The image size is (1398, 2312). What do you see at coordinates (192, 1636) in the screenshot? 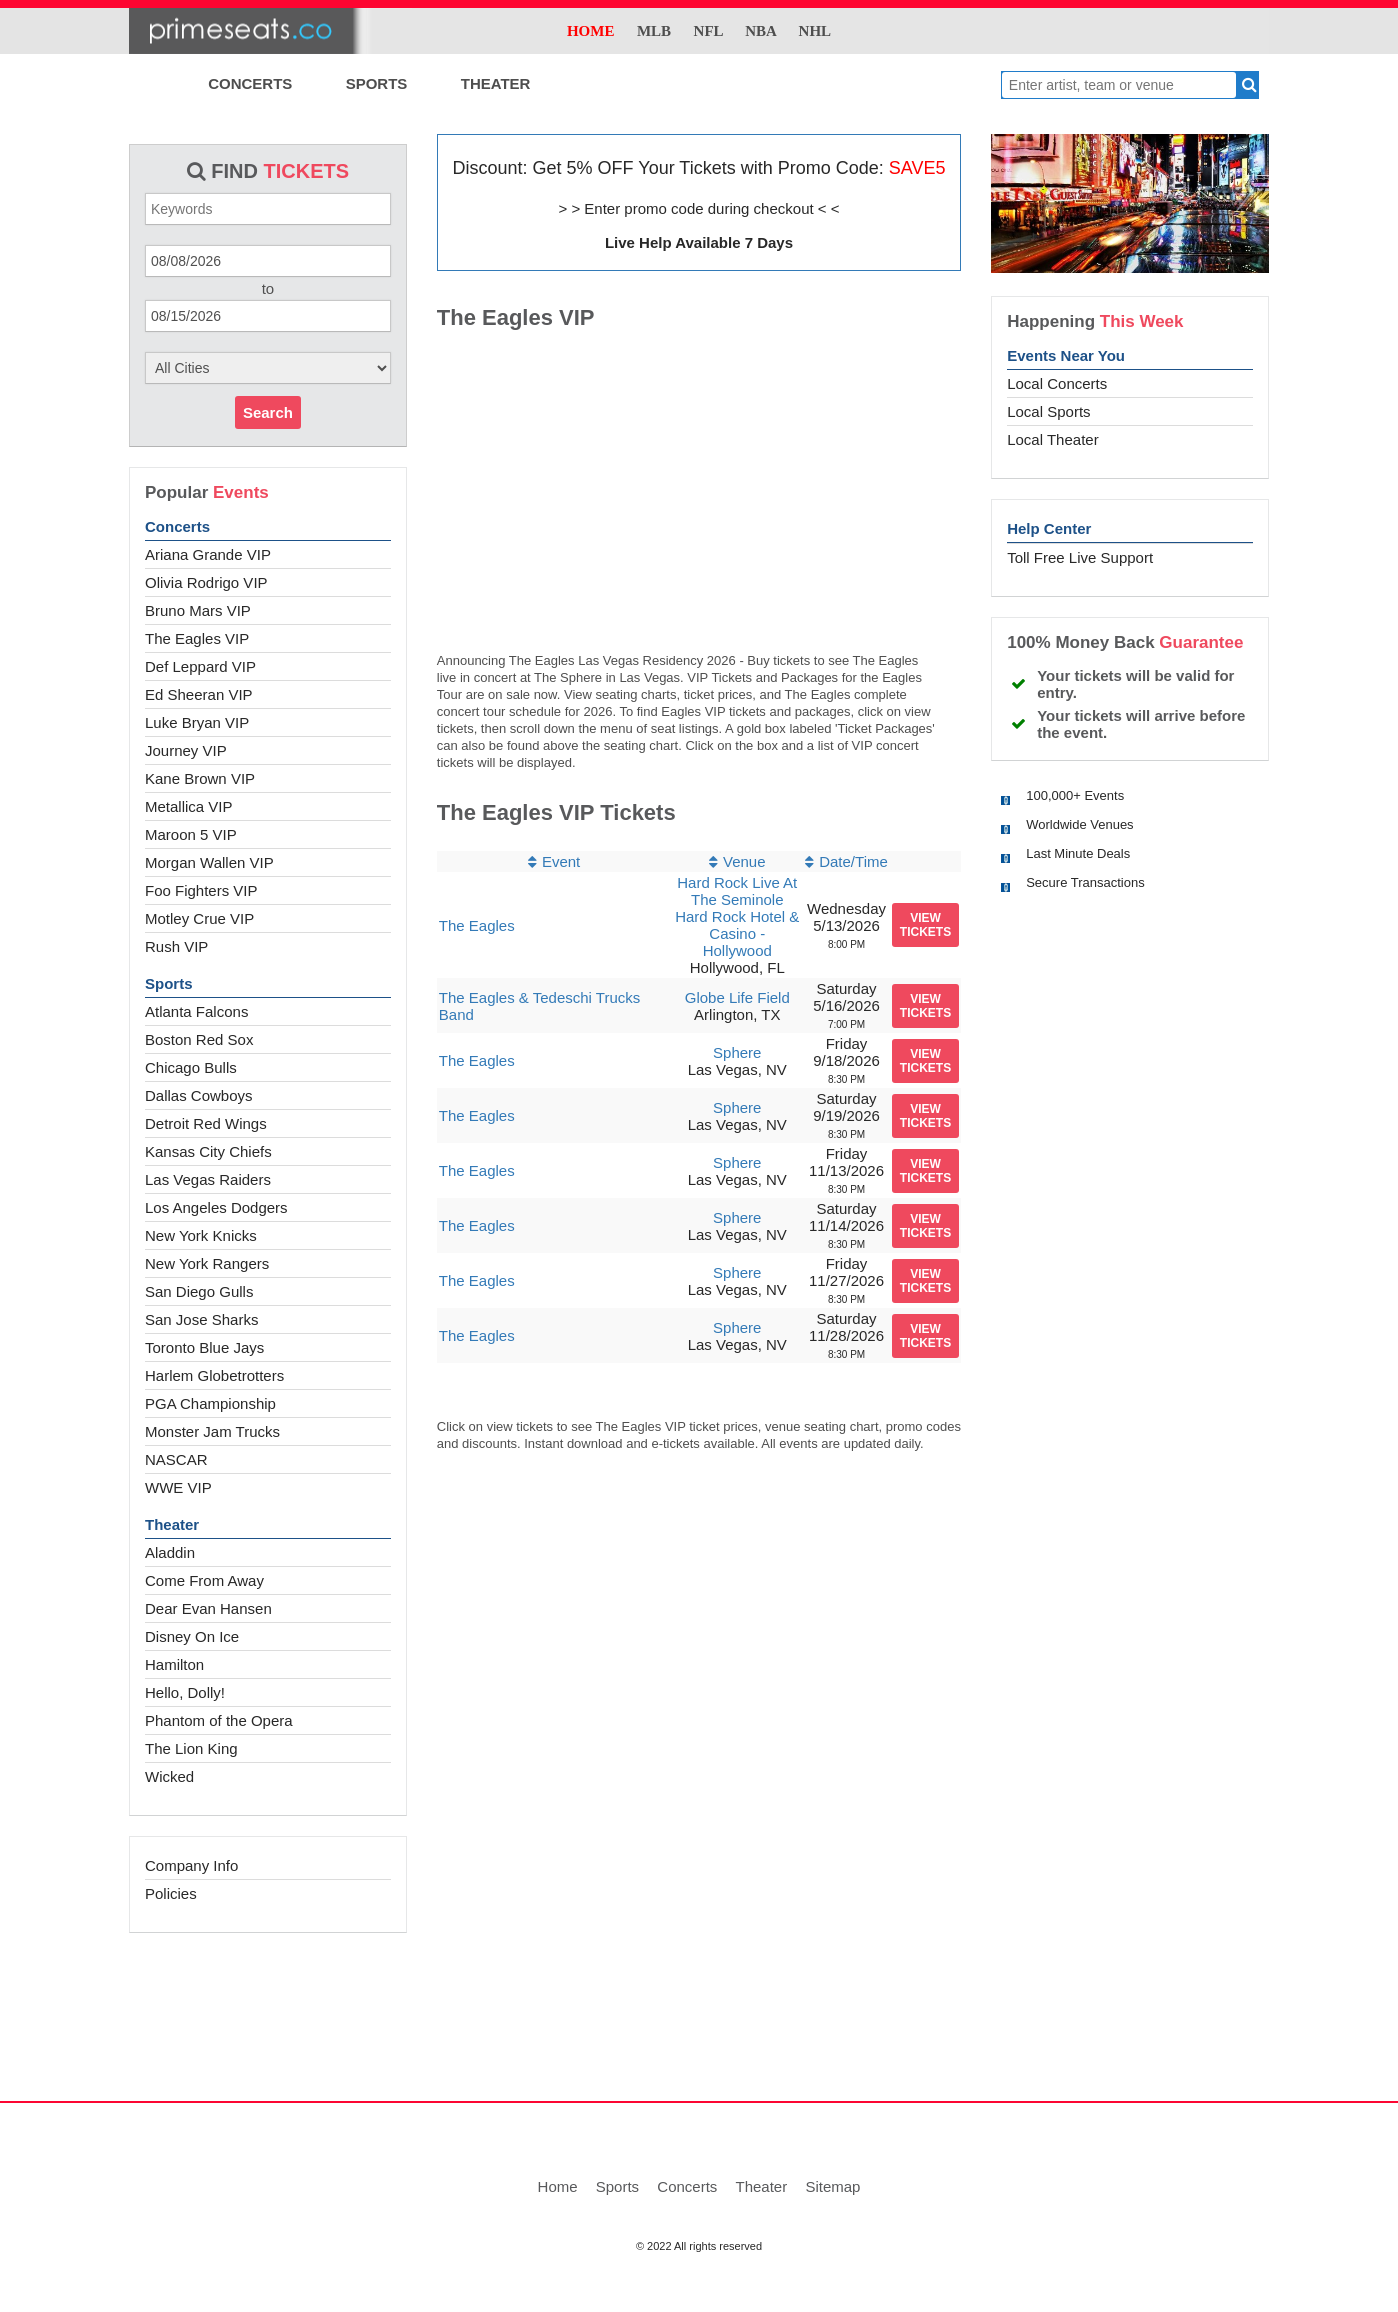
I see `Disney On Ice` at bounding box center [192, 1636].